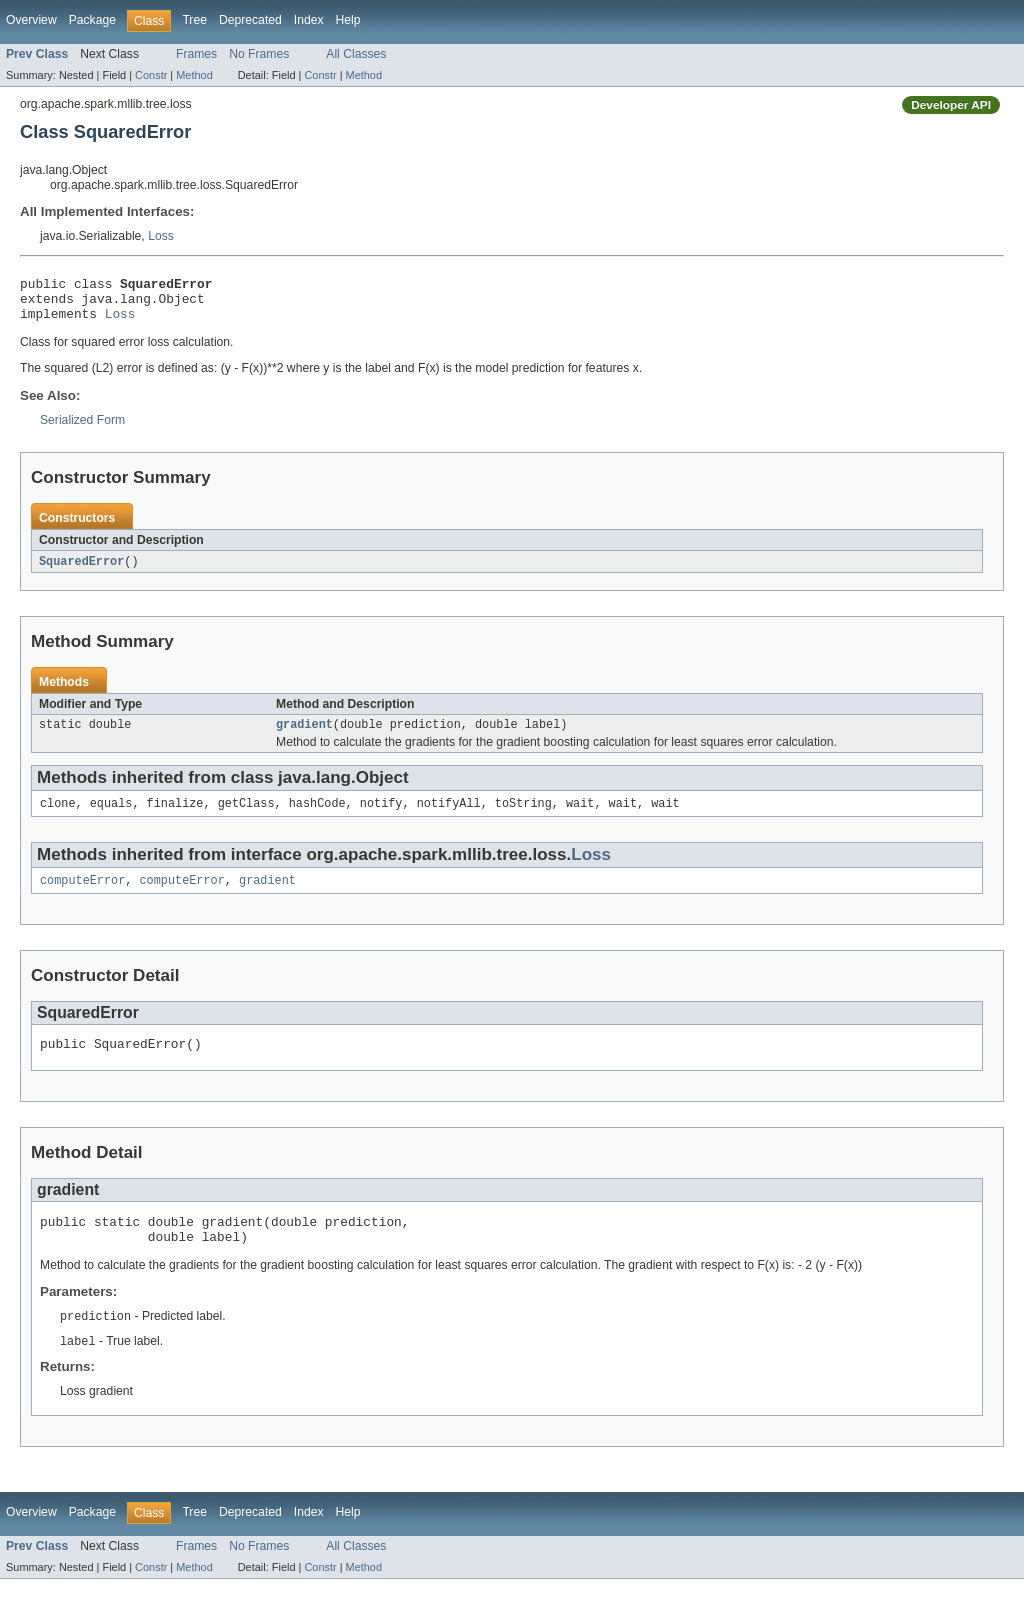 Image resolution: width=1024 pixels, height=1606 pixels. Describe the element at coordinates (196, 54) in the screenshot. I see `Frames` at that location.